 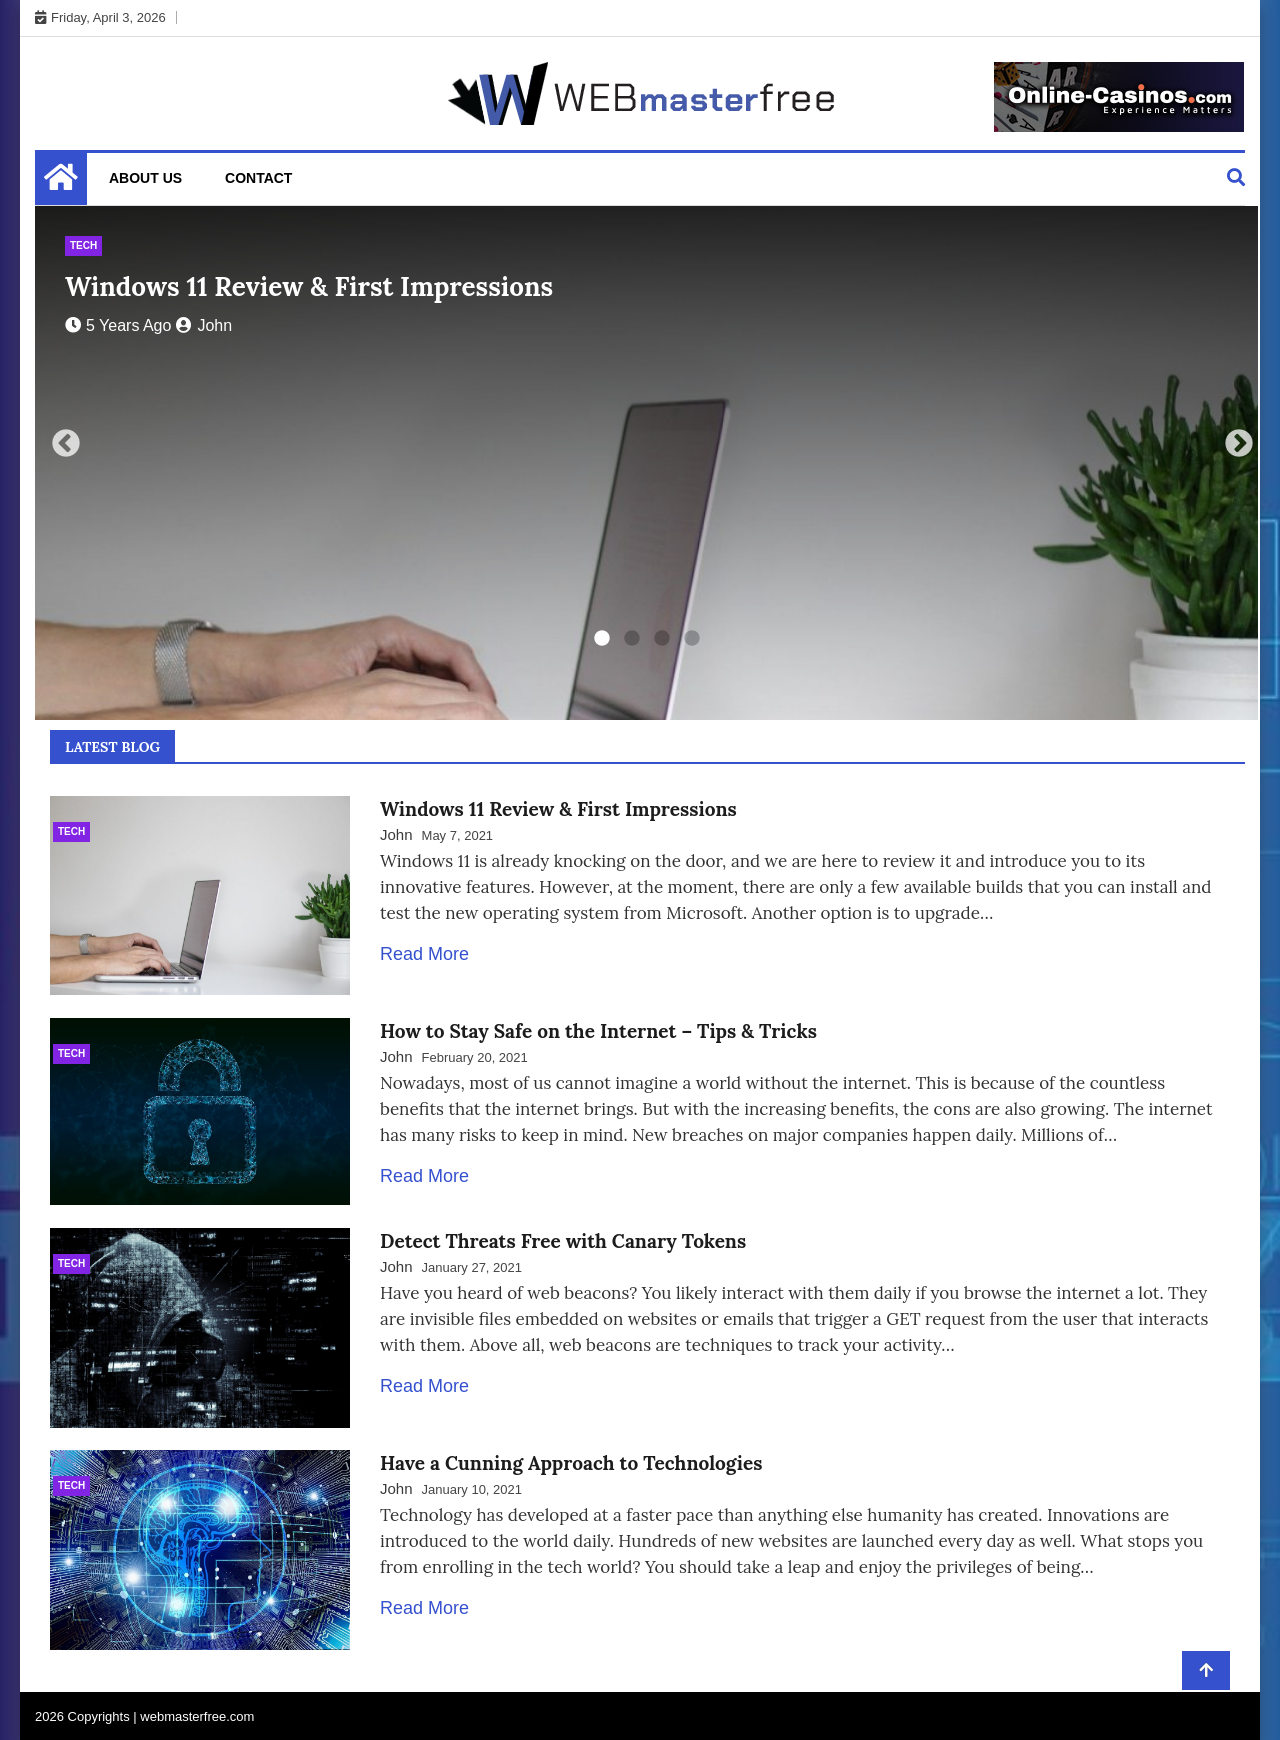 I want to click on Tech, so click(x=83, y=245).